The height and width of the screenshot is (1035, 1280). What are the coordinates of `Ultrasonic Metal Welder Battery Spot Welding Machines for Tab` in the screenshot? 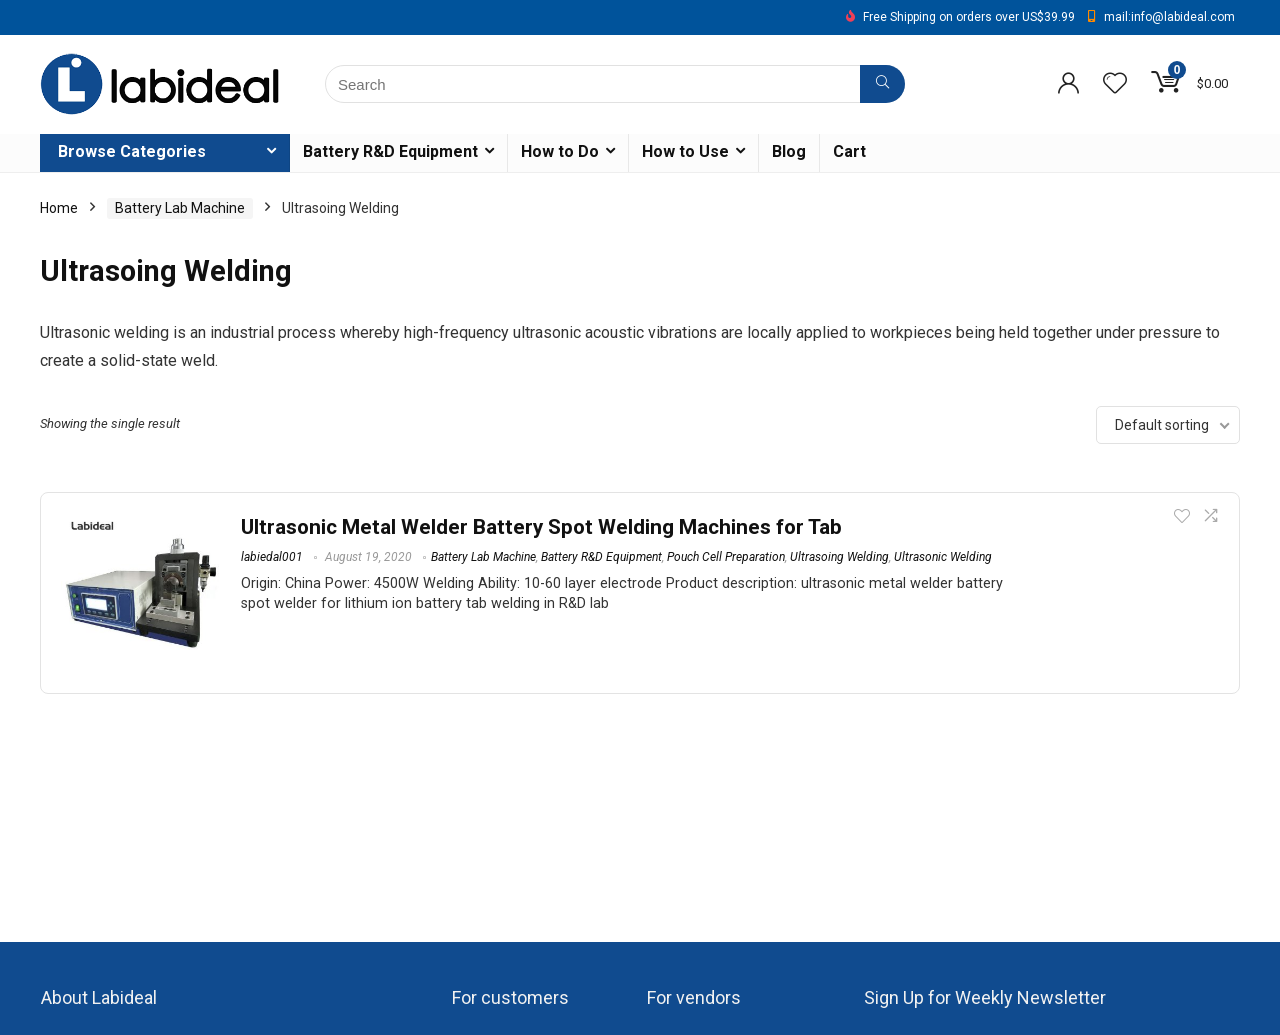 It's located at (541, 527).